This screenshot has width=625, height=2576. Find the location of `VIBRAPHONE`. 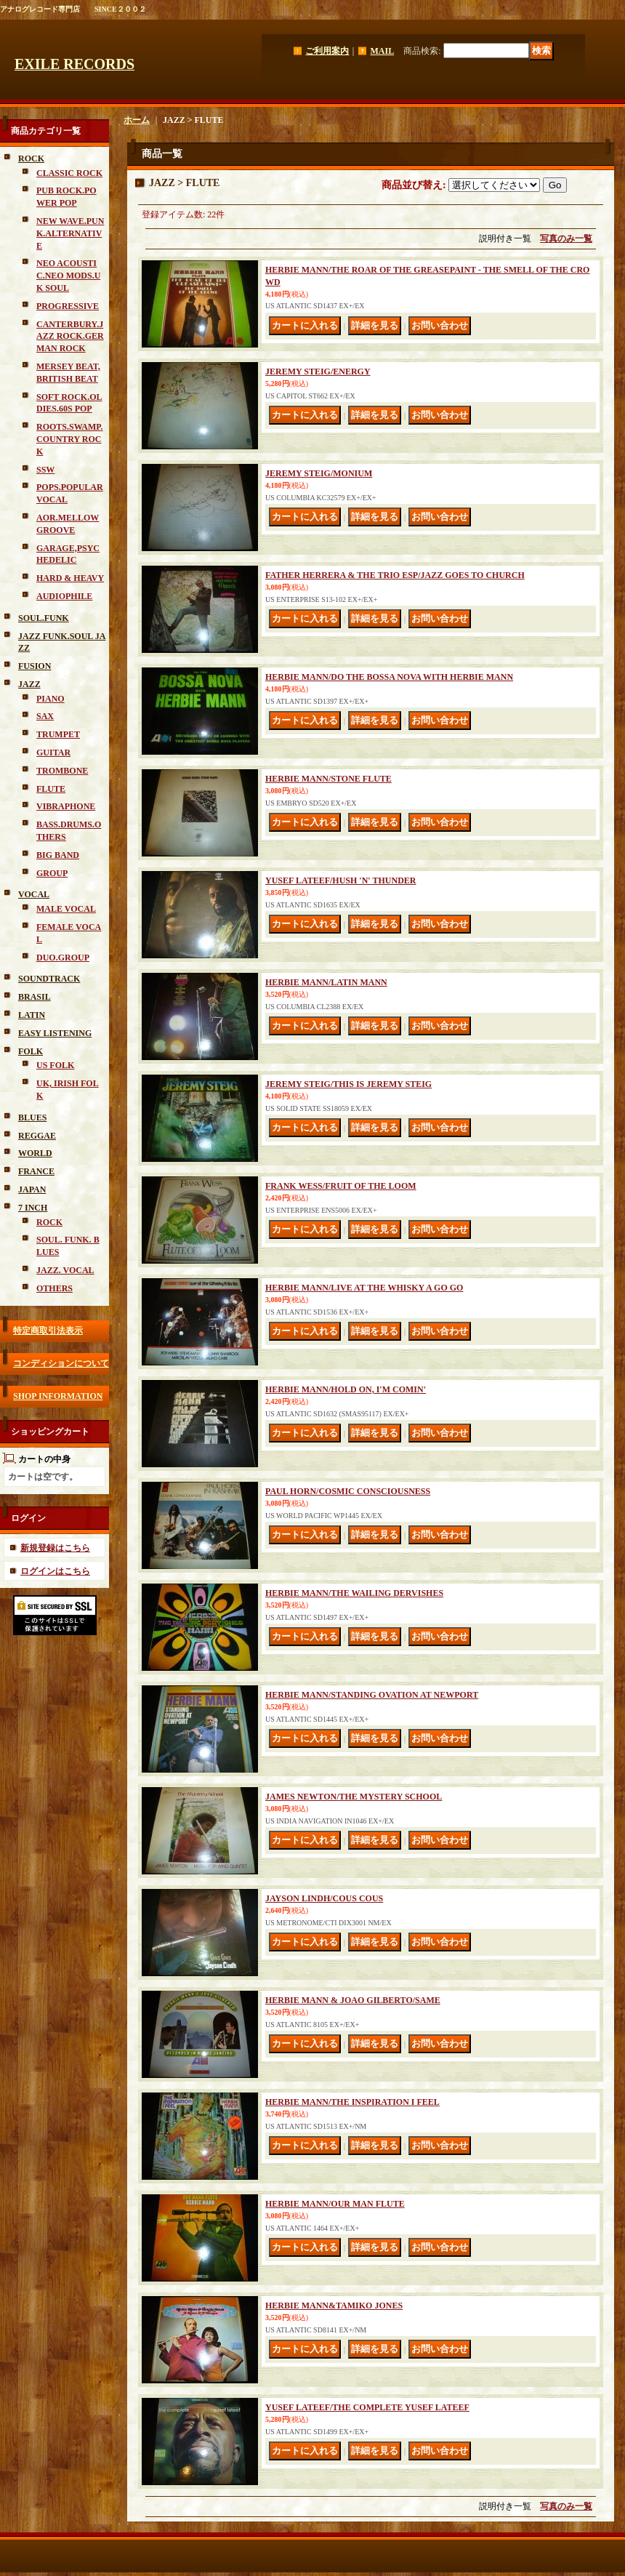

VIBRAPHONE is located at coordinates (65, 806).